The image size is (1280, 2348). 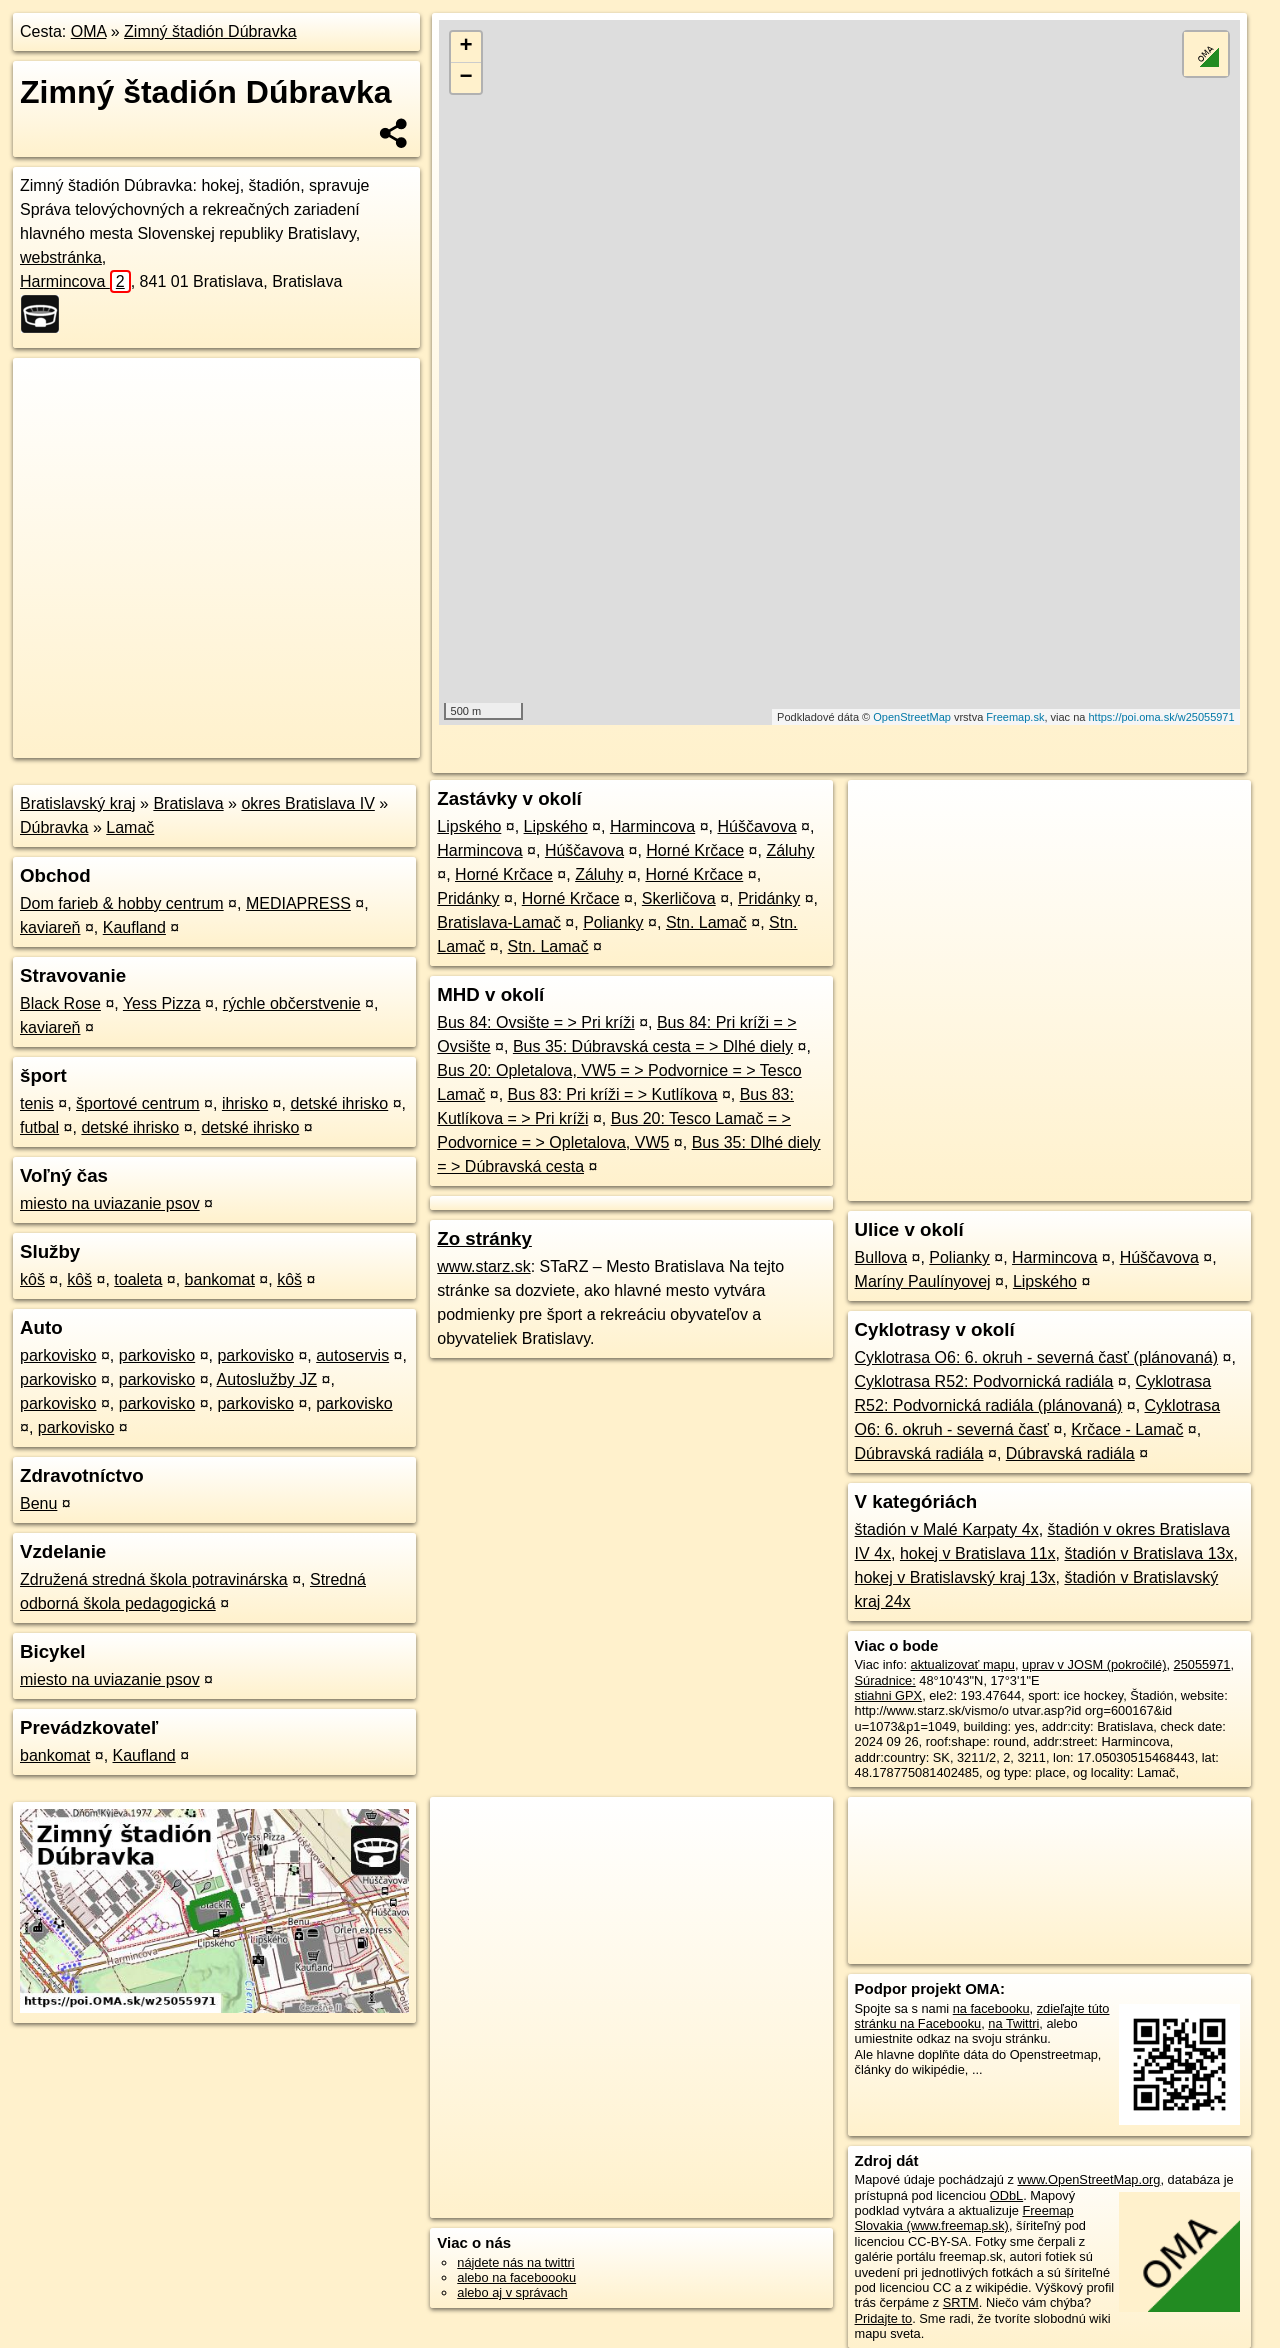 What do you see at coordinates (267, 1379) in the screenshot?
I see `Autoslužby JZ` at bounding box center [267, 1379].